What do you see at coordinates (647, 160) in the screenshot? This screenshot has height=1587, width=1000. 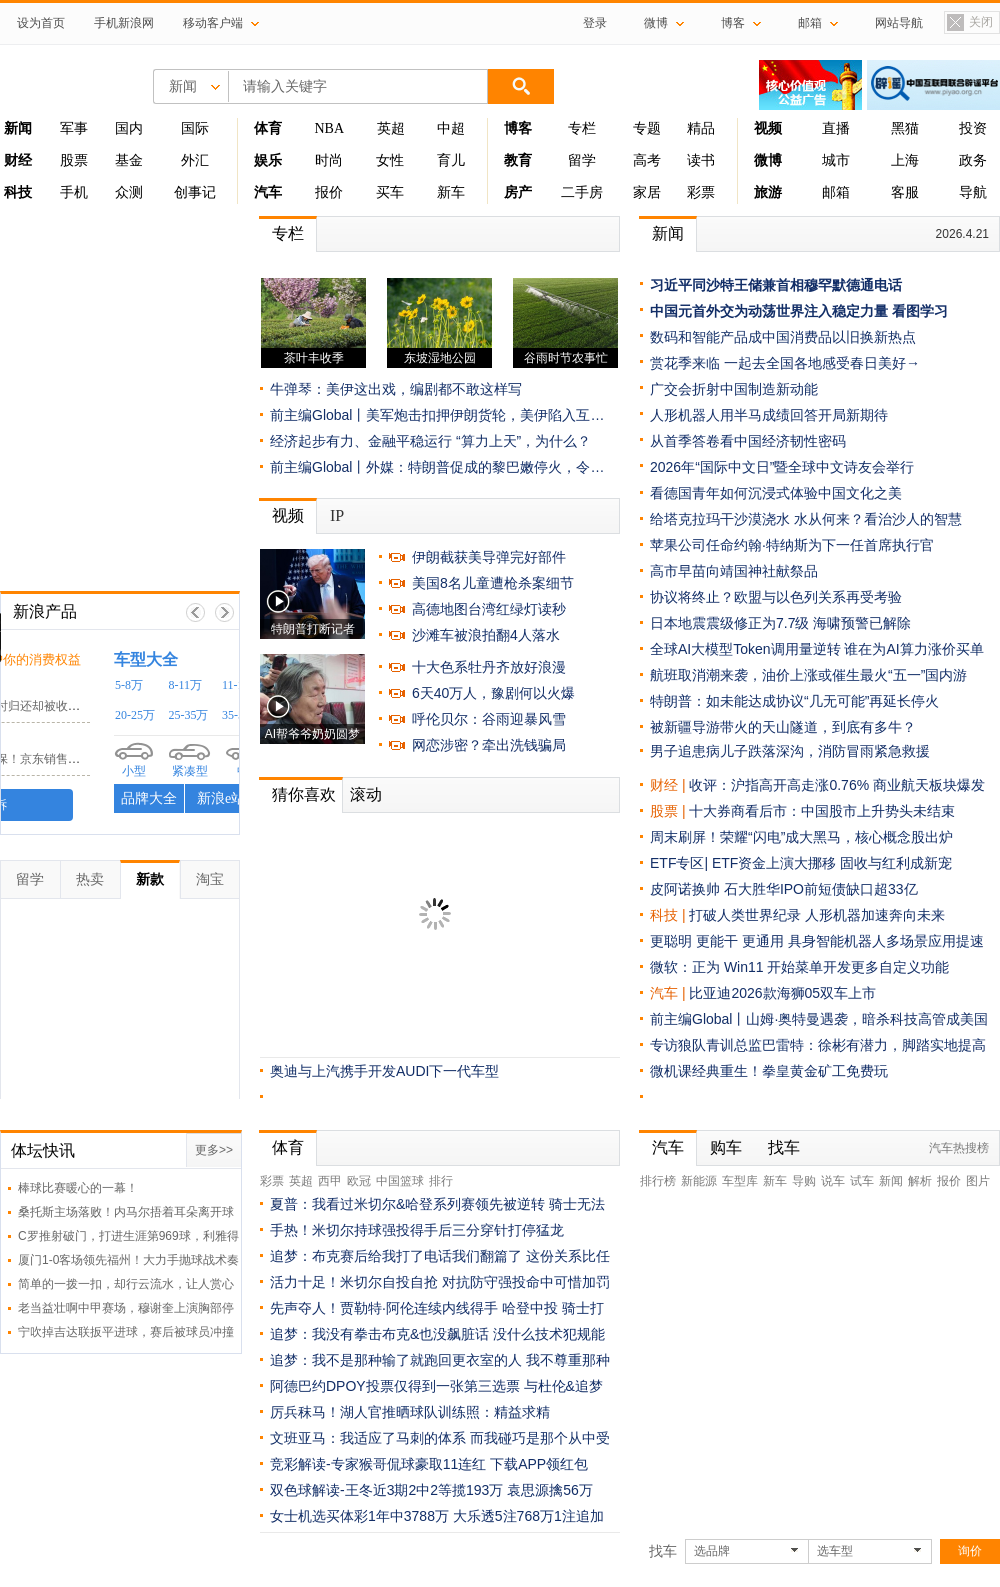 I see `高考` at bounding box center [647, 160].